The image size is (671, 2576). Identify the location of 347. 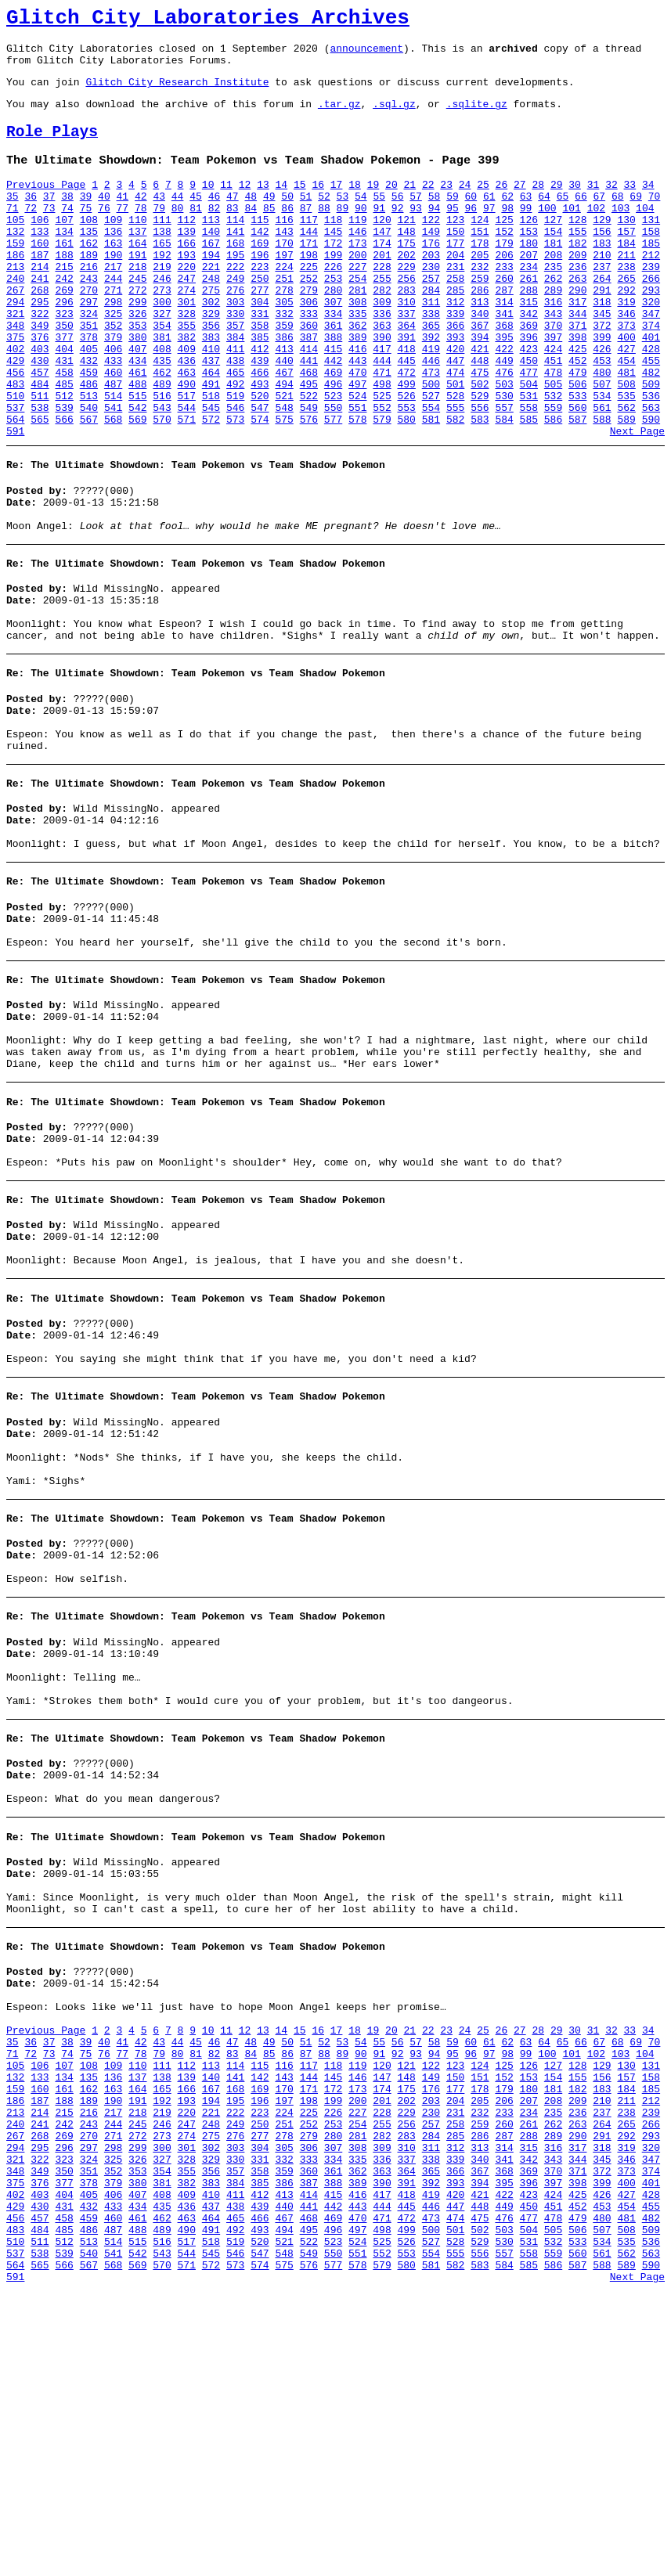
(651, 361).